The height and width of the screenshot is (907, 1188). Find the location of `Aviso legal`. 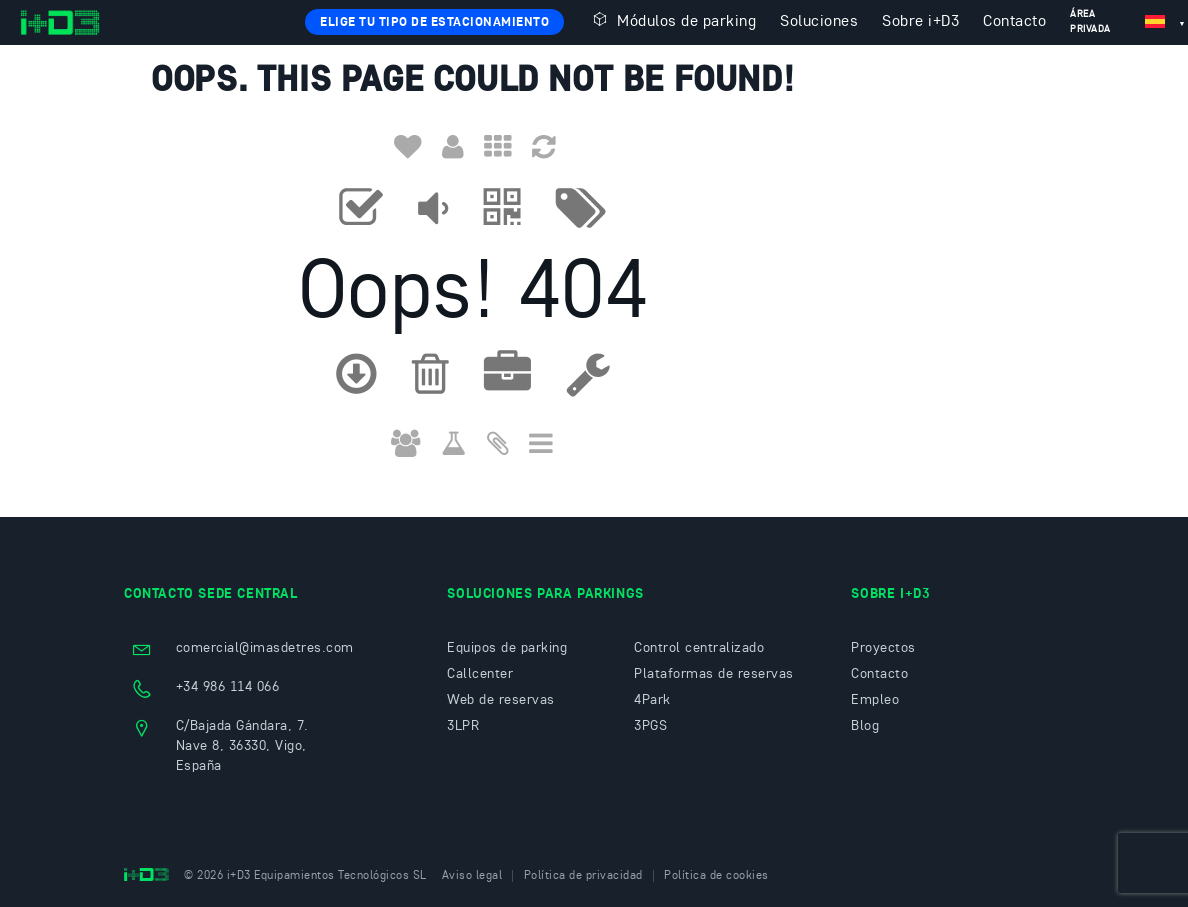

Aviso legal is located at coordinates (472, 876).